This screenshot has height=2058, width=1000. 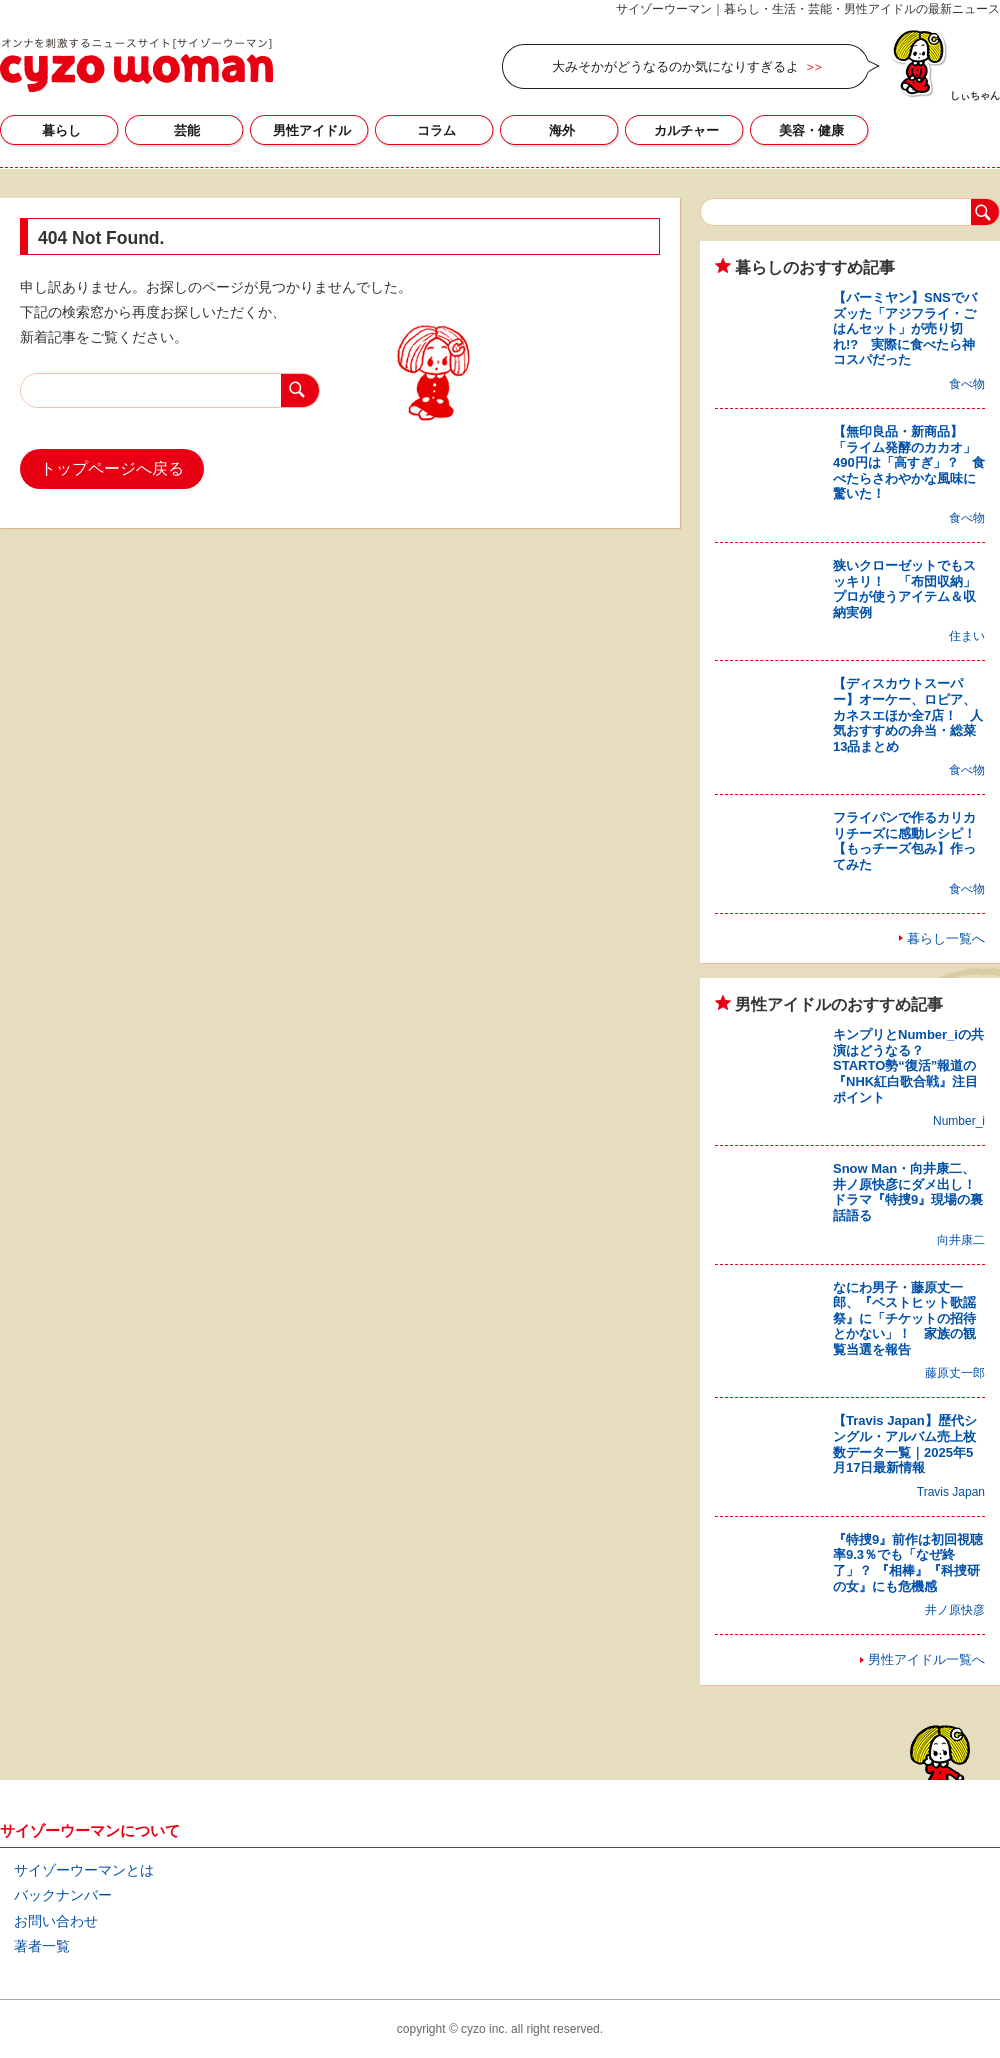 I want to click on Snow Man・向井康二、井ノ原快彦にダメ出し！ ドラマ『特捜9』現場の裏話語る, so click(x=911, y=1192).